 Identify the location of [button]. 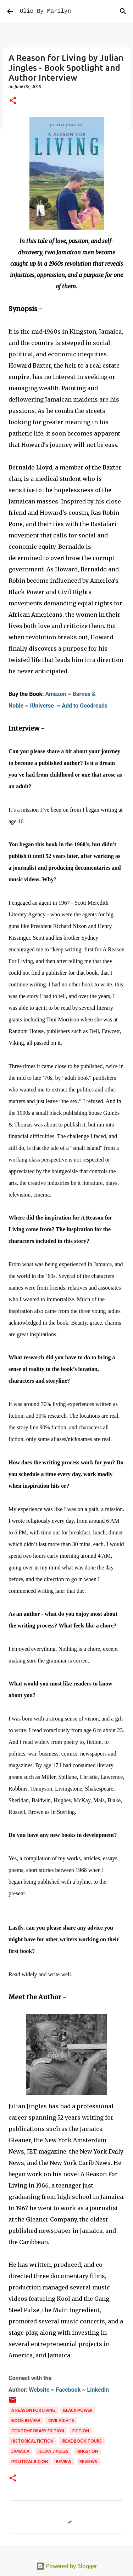
(13, 101).